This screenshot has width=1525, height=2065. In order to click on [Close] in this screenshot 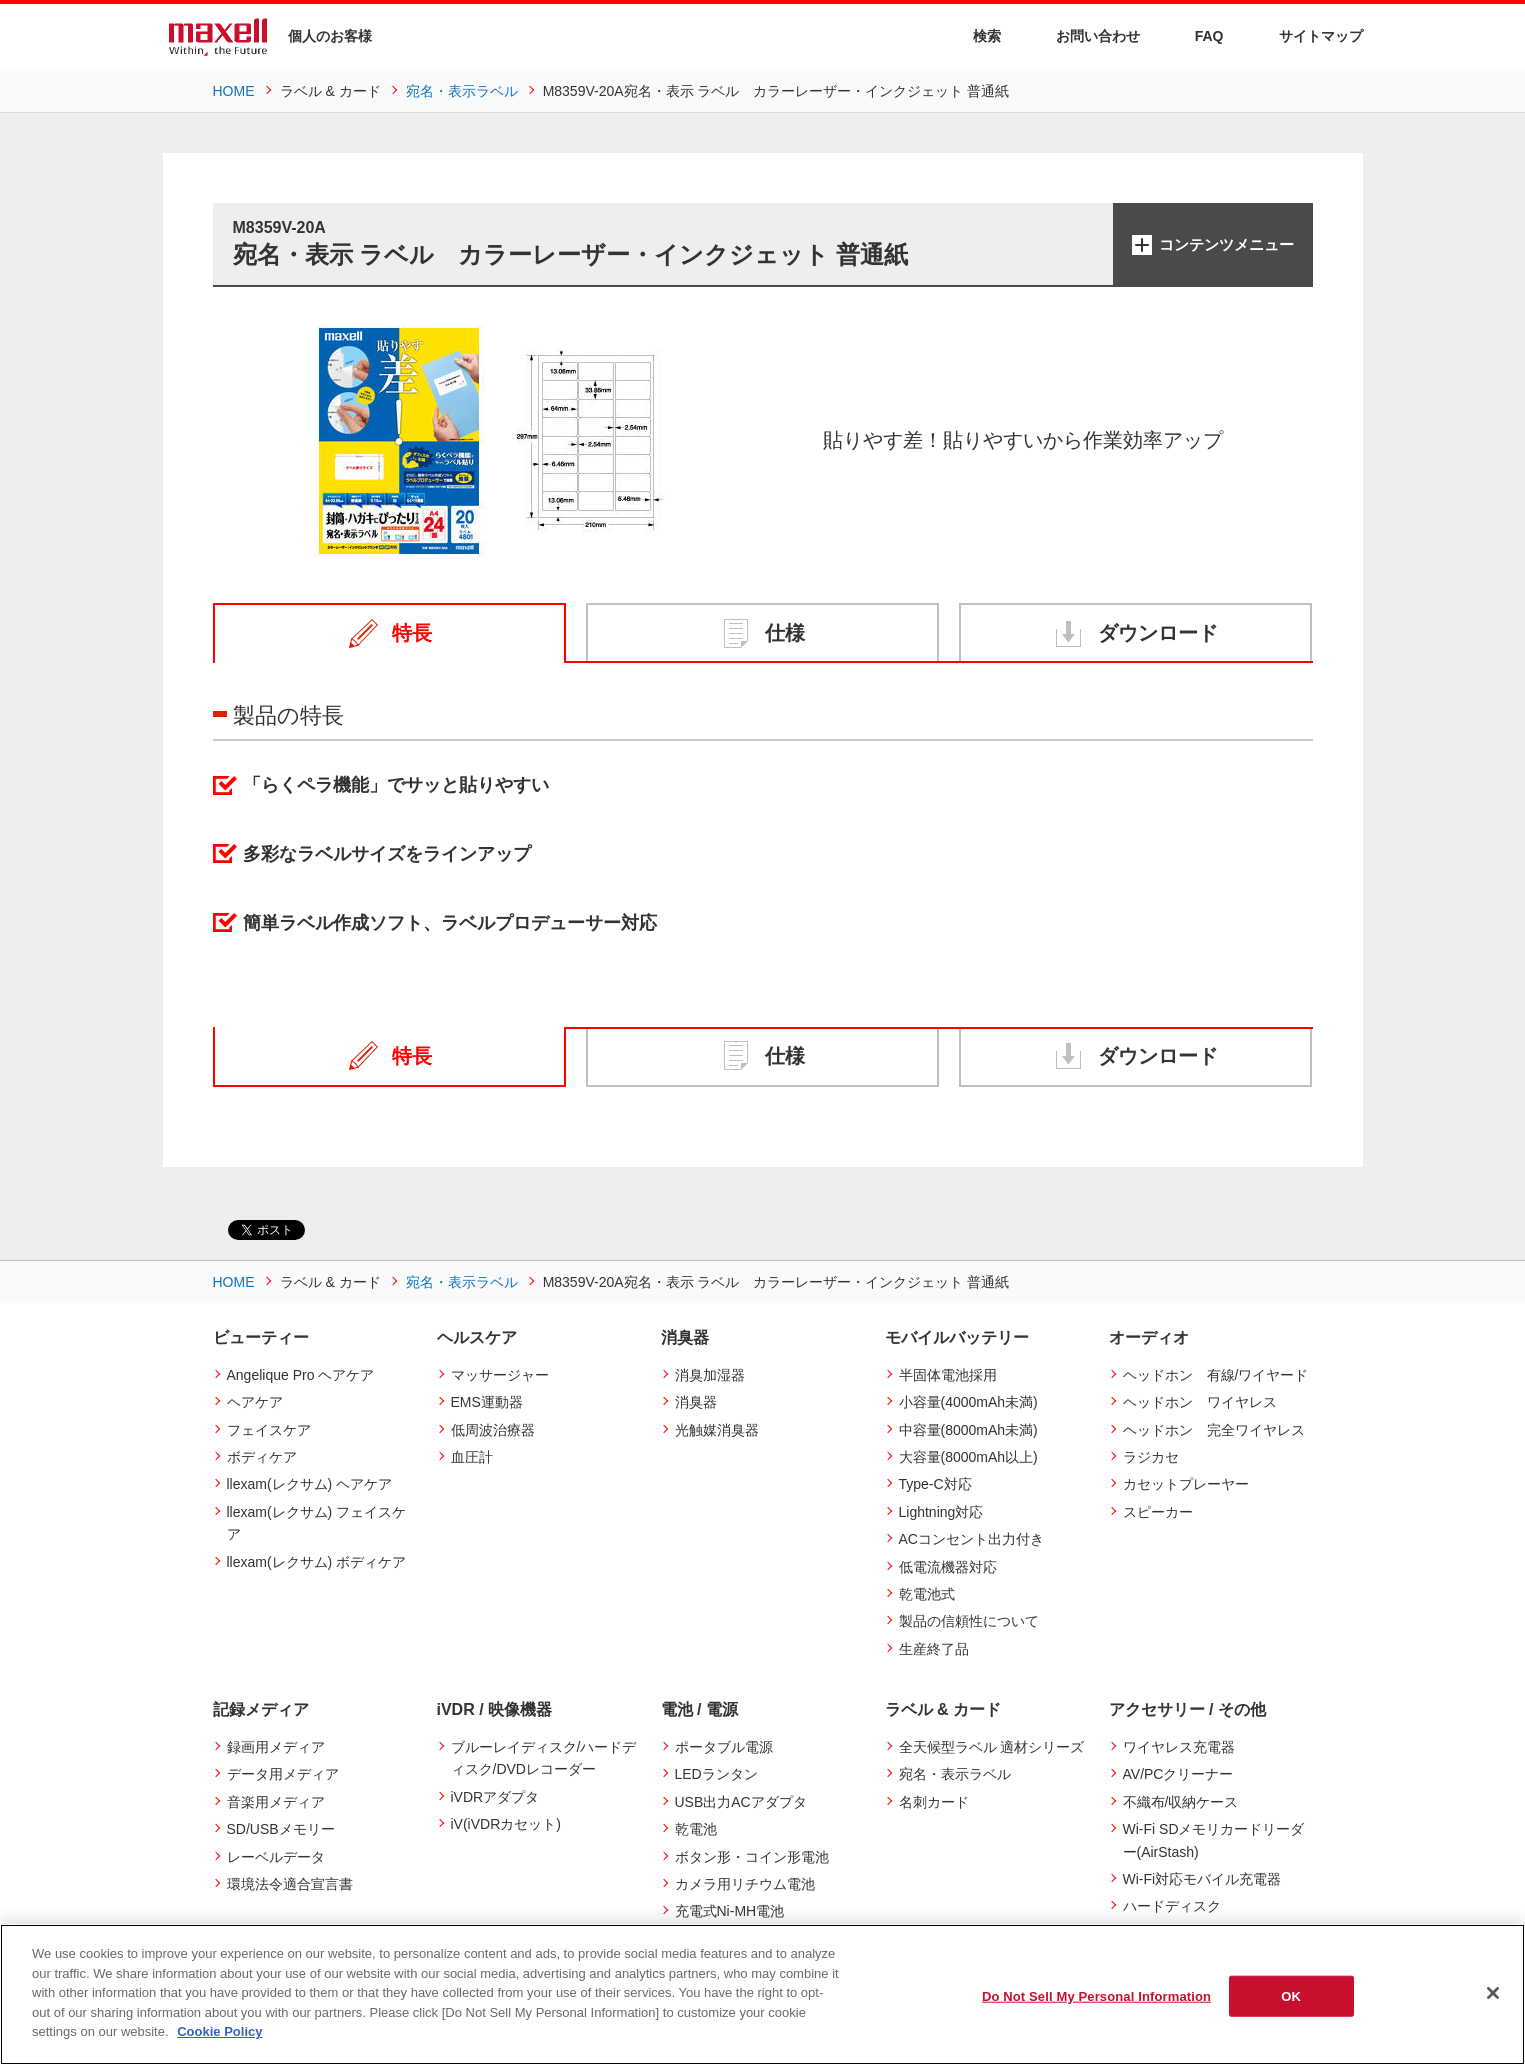, I will do `click(1493, 1993)`.